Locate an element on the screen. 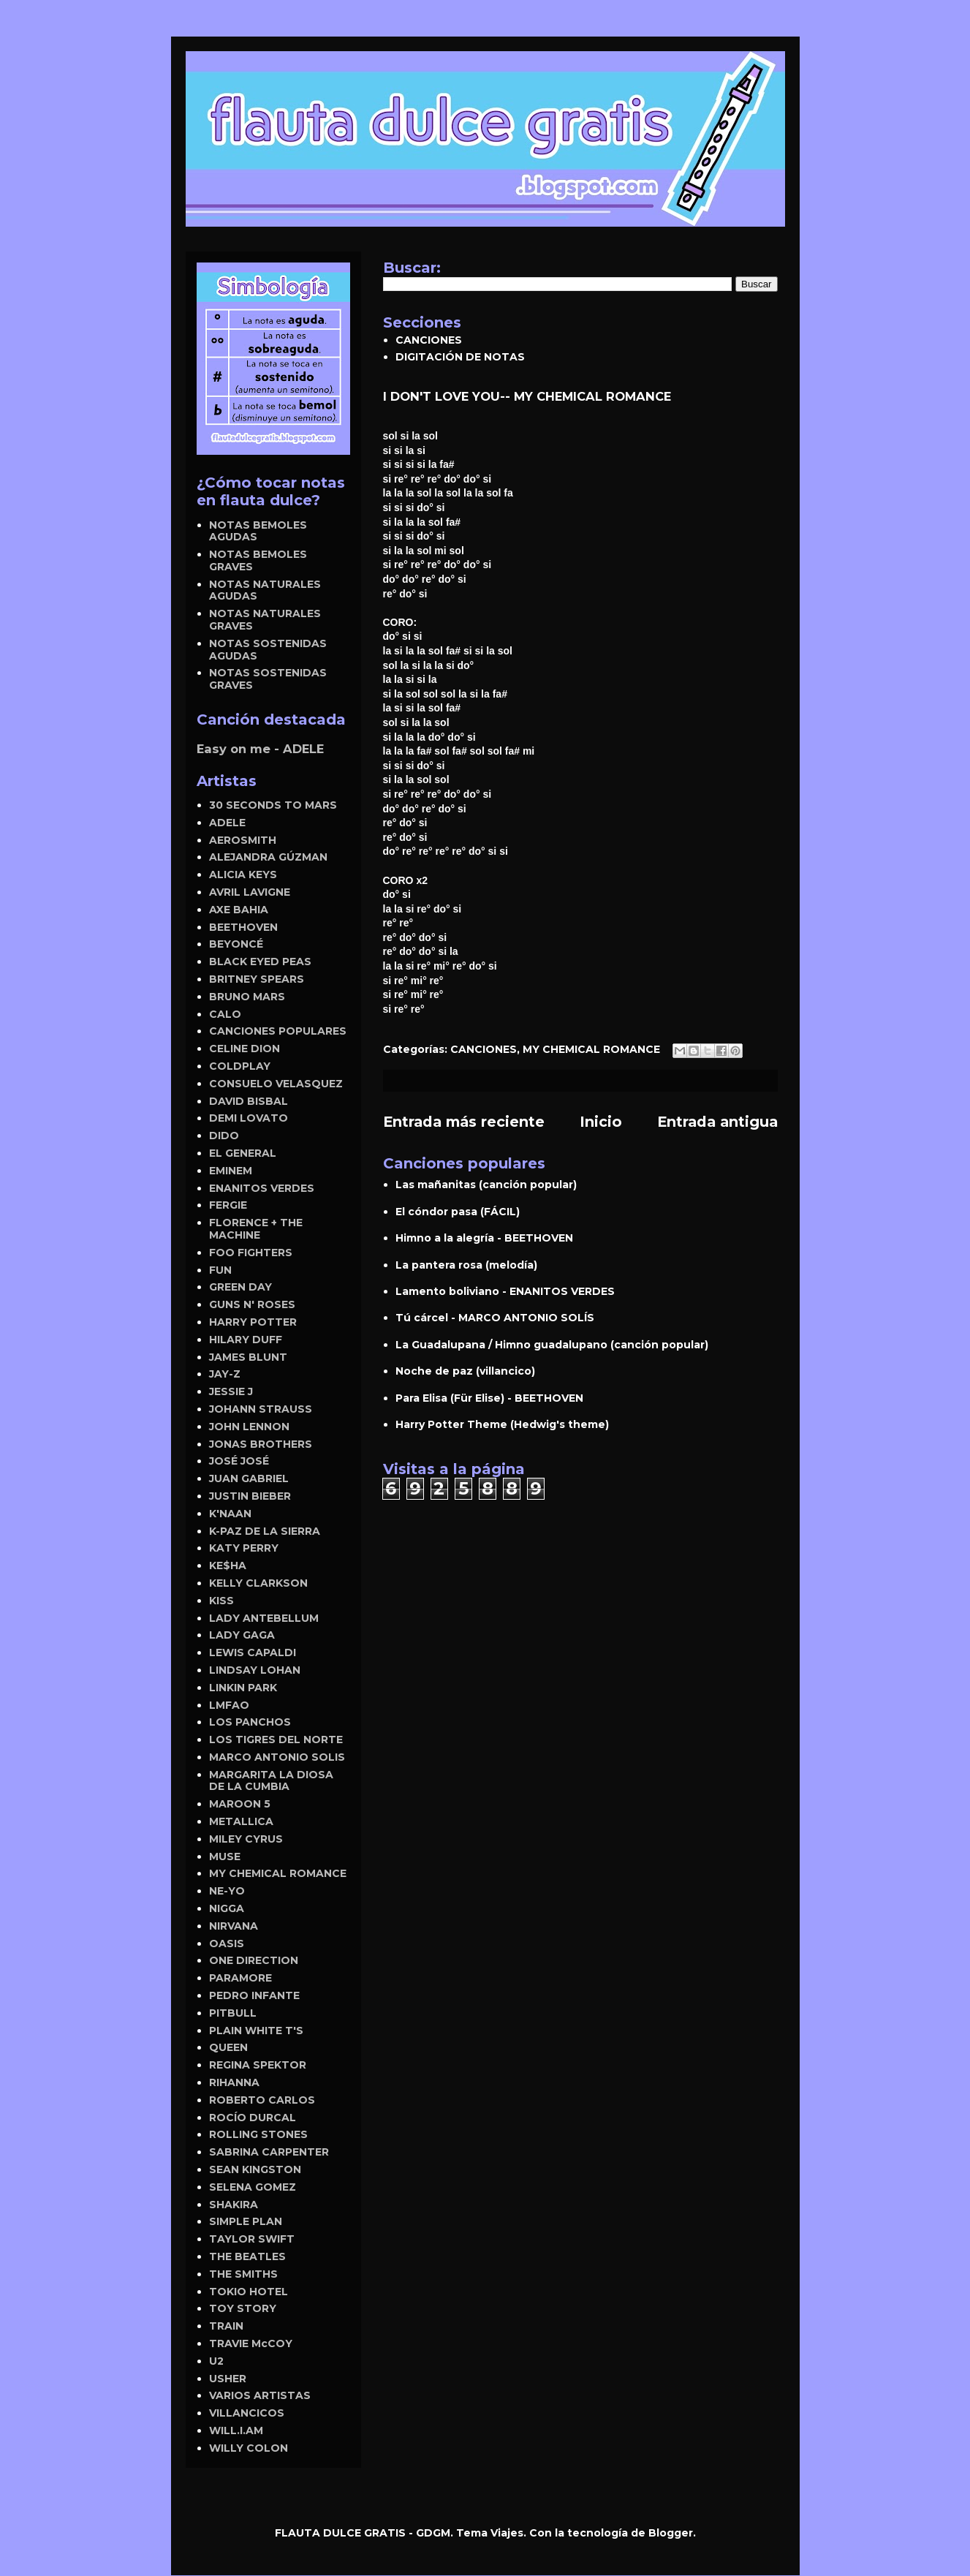 The image size is (970, 2576). EMINEM is located at coordinates (230, 1170).